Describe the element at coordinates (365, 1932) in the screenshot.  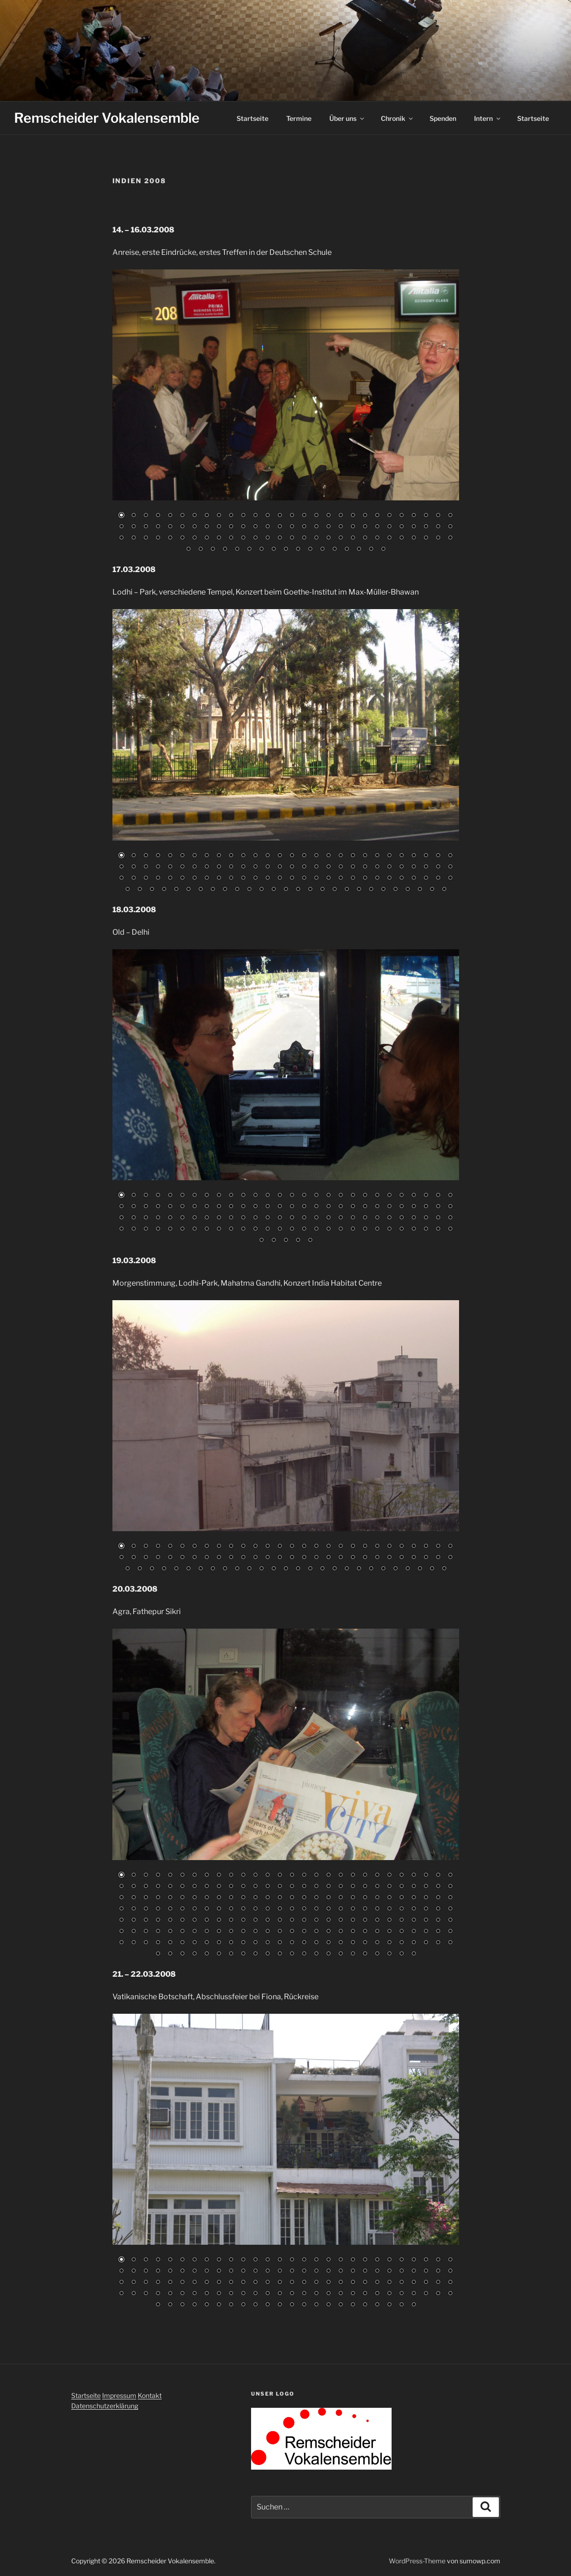
I see `161 [Show slide 161 of 218]` at that location.